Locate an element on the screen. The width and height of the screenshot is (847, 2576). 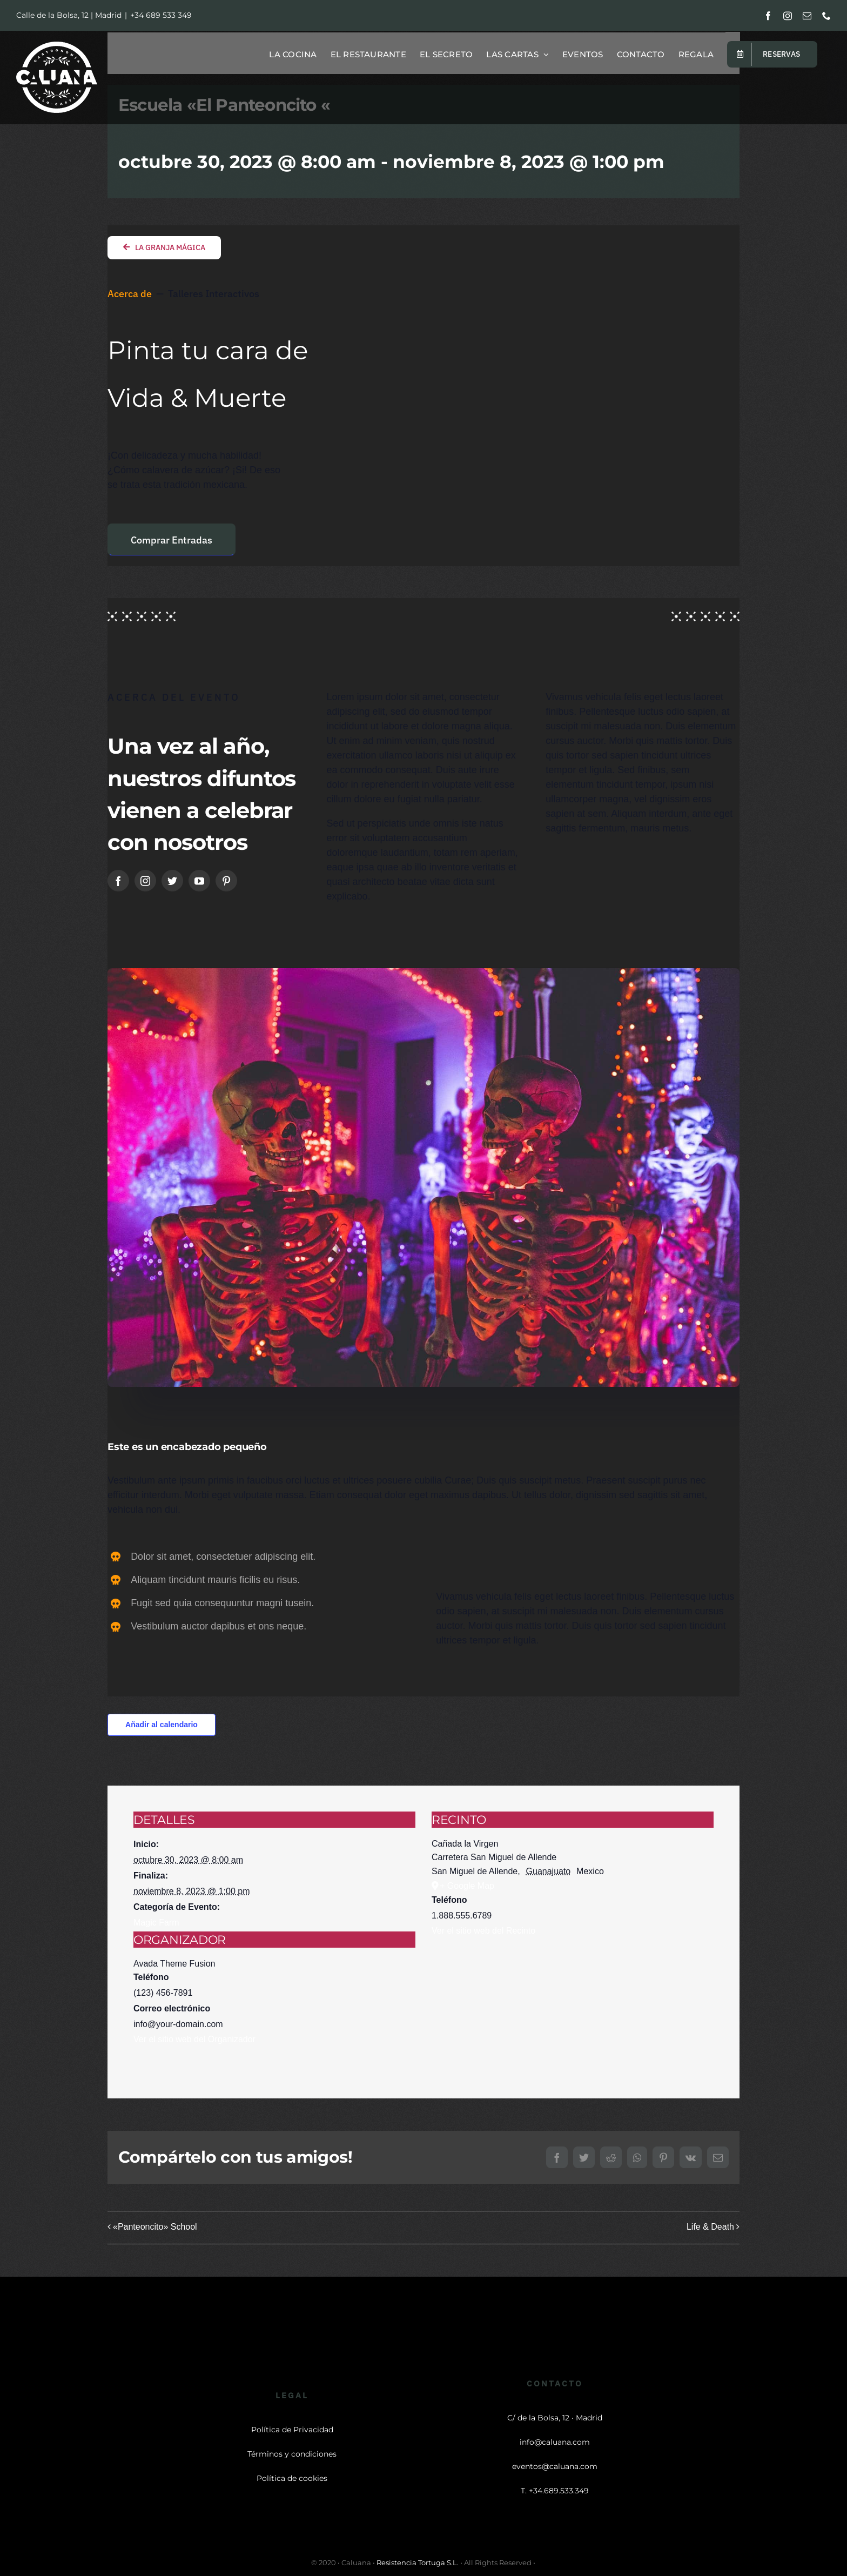
T. +34.689.533.349 is located at coordinates (555, 2491).